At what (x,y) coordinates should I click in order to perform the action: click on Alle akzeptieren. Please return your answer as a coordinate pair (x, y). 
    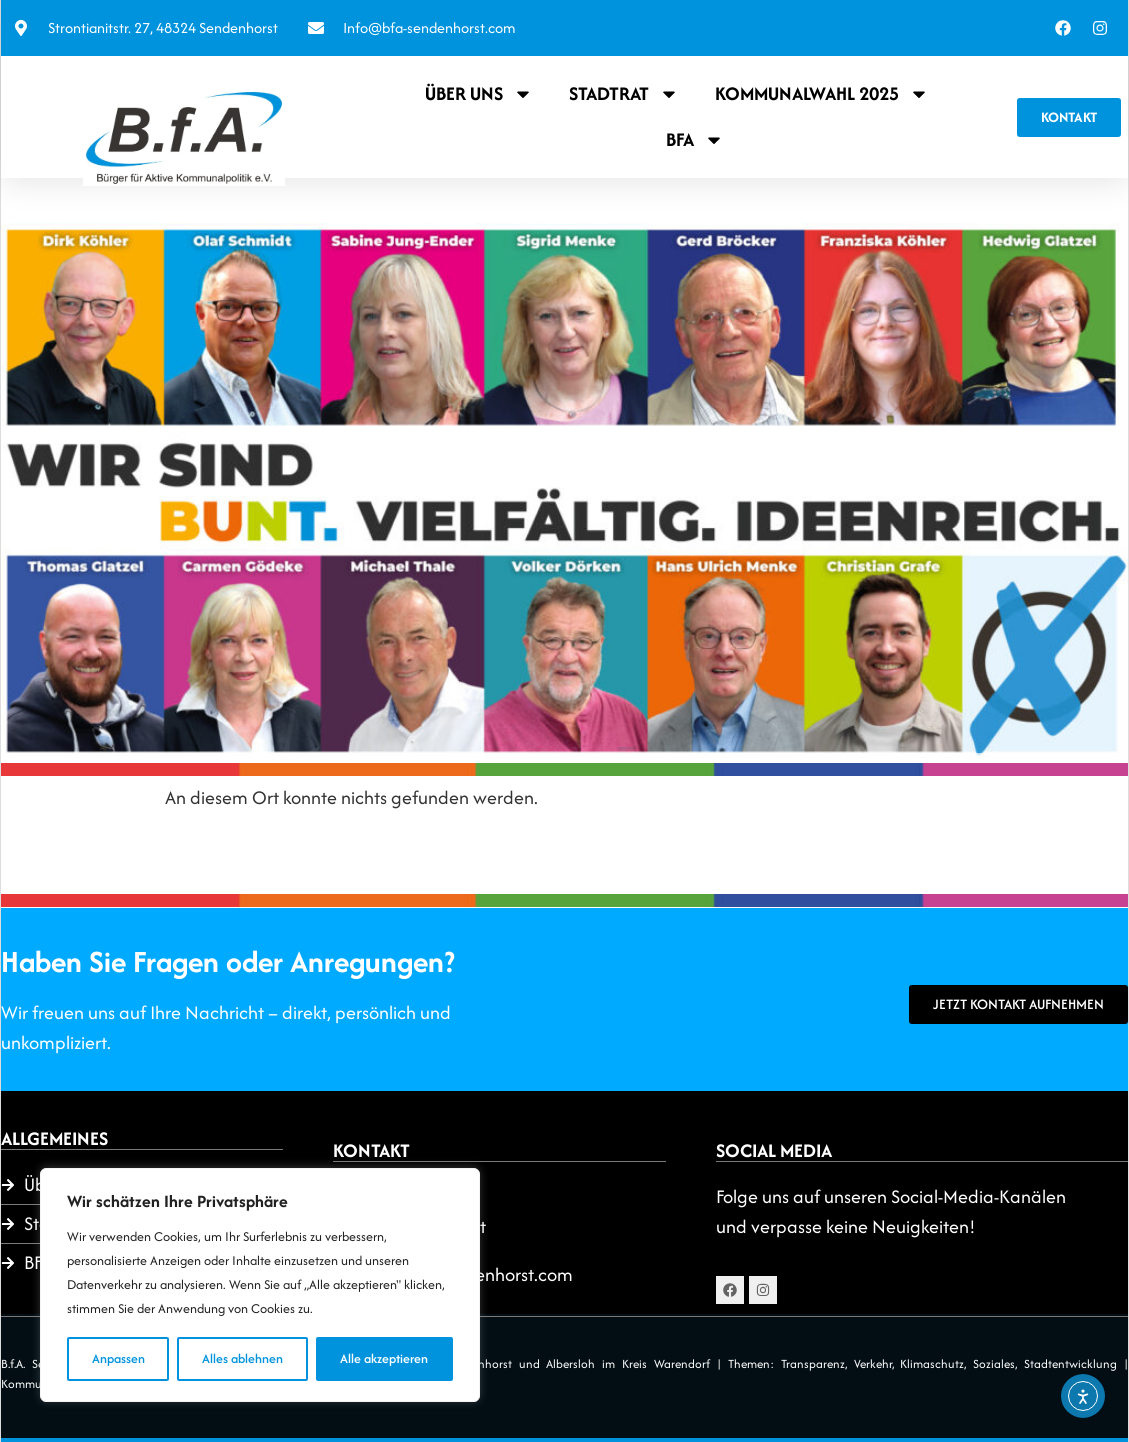
    Looking at the image, I should click on (384, 1358).